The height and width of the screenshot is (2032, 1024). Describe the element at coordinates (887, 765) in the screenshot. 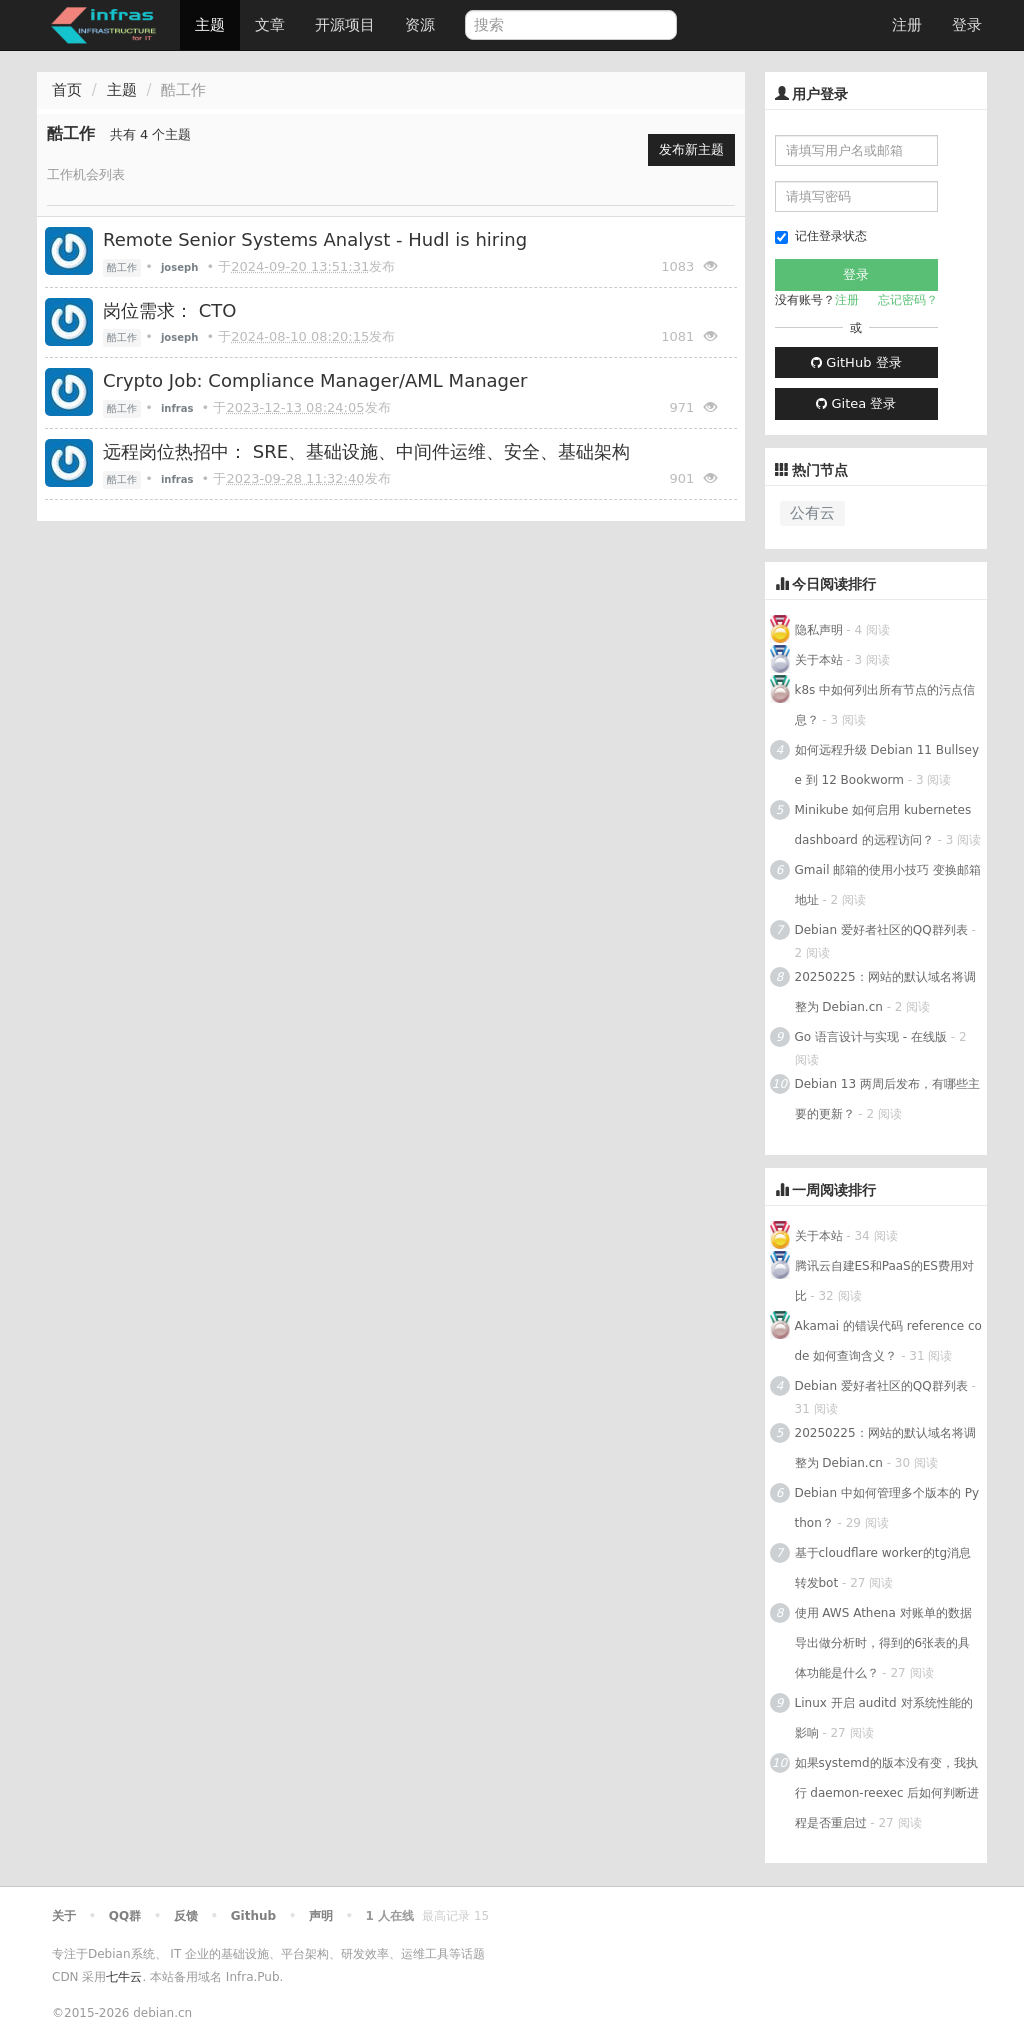

I see `如何远程升级 Debian 11 Bullseye 到 12 Bookworm` at that location.